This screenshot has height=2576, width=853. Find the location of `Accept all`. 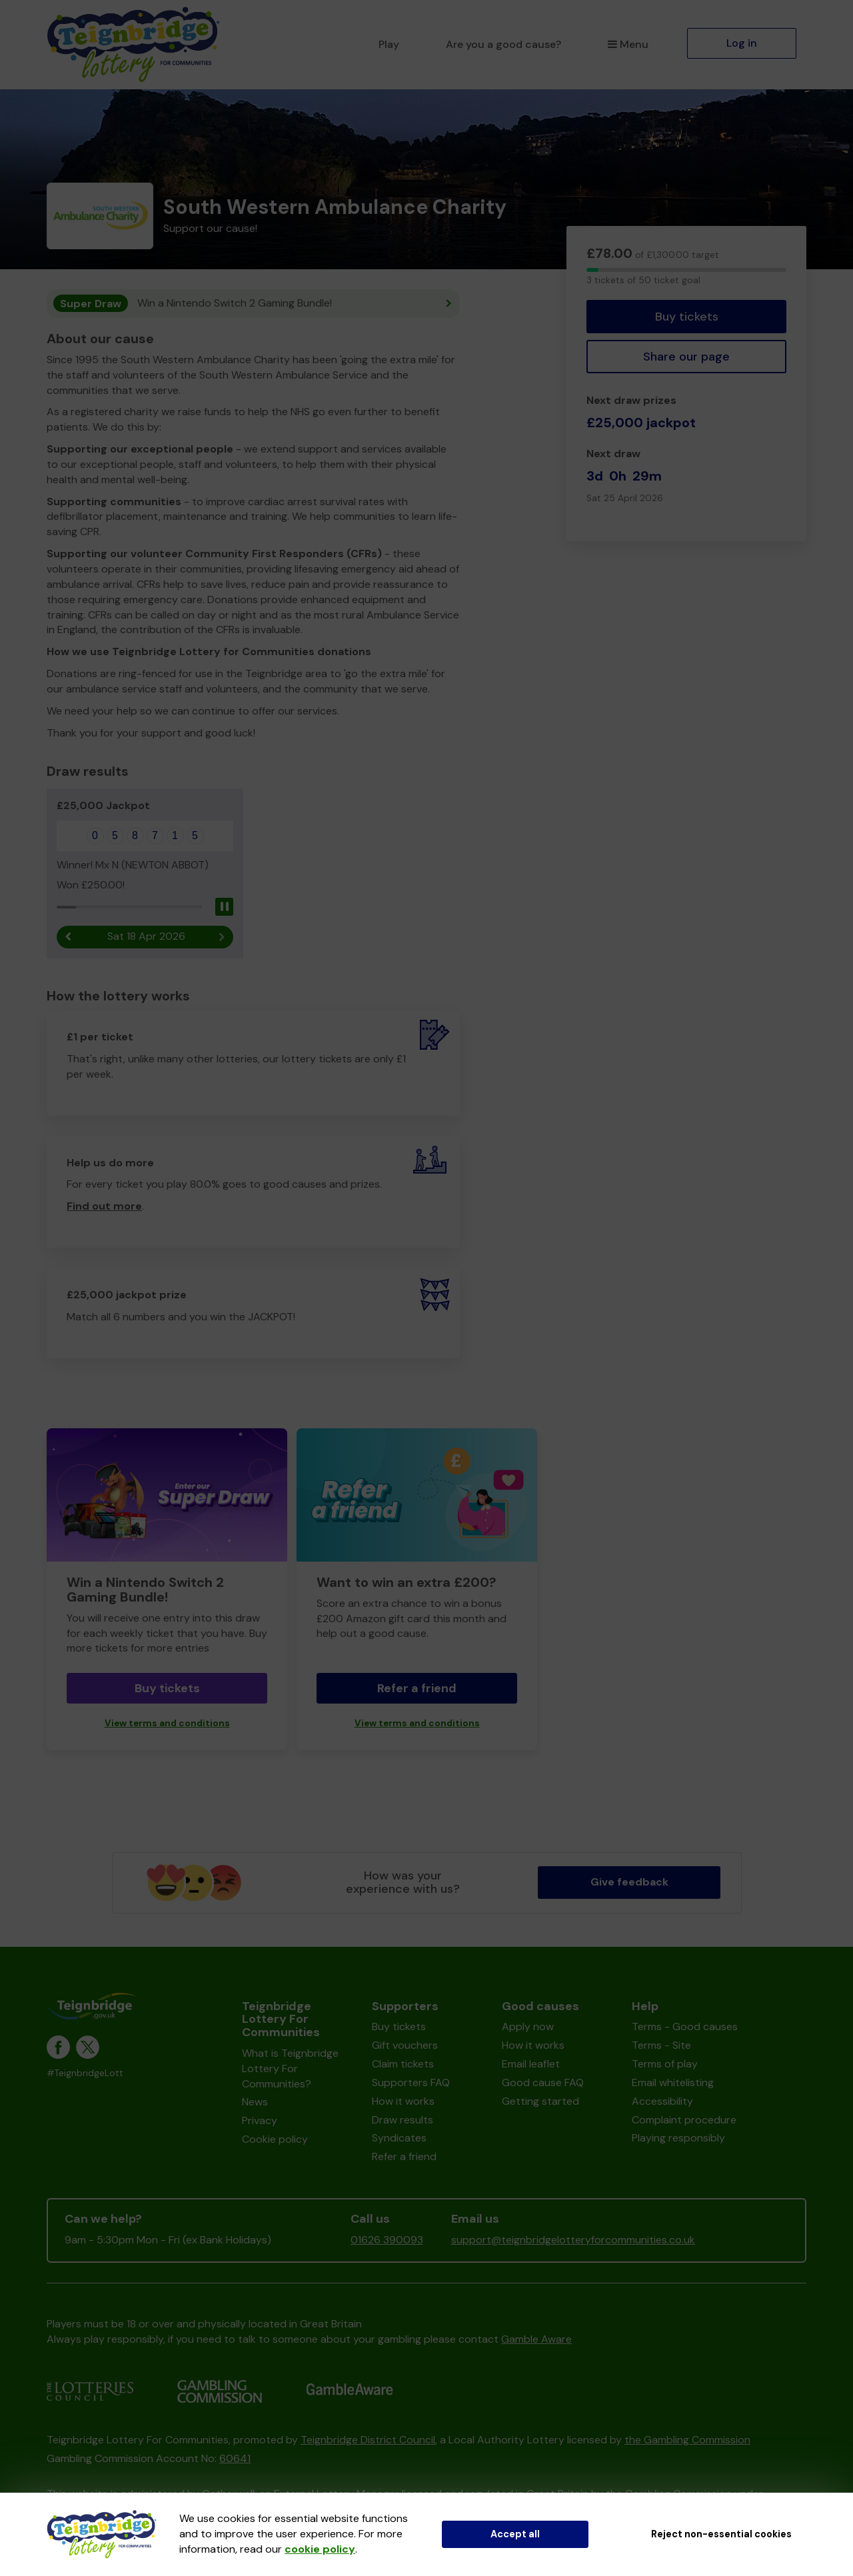

Accept all is located at coordinates (515, 2534).